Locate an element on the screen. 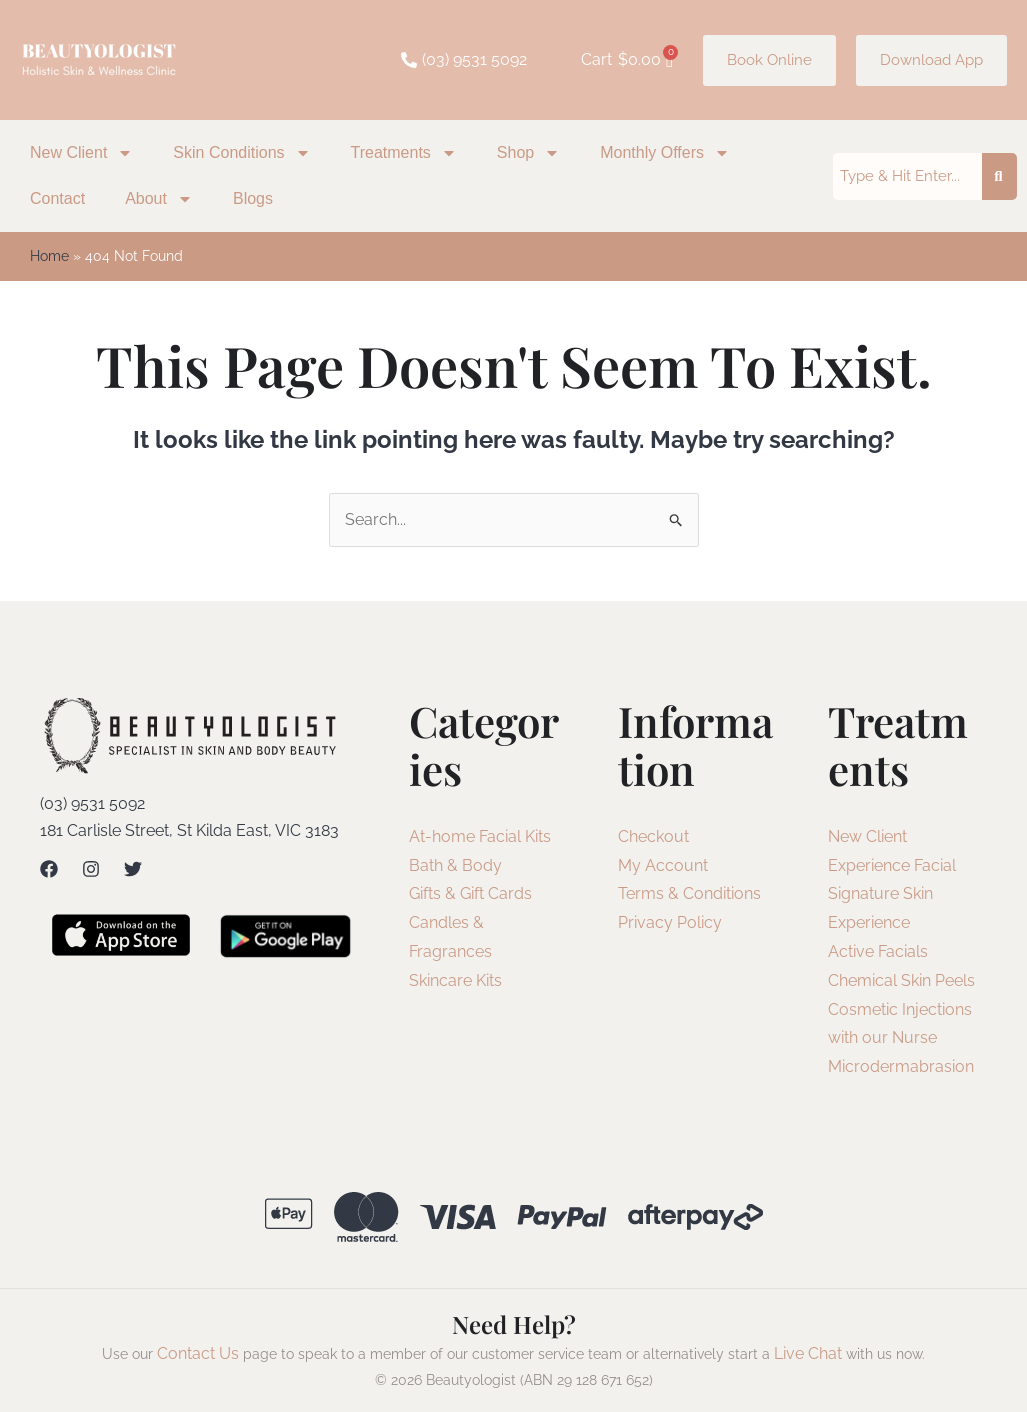 This screenshot has height=1412, width=1027. Skin Conditions [button] is located at coordinates (241, 153).